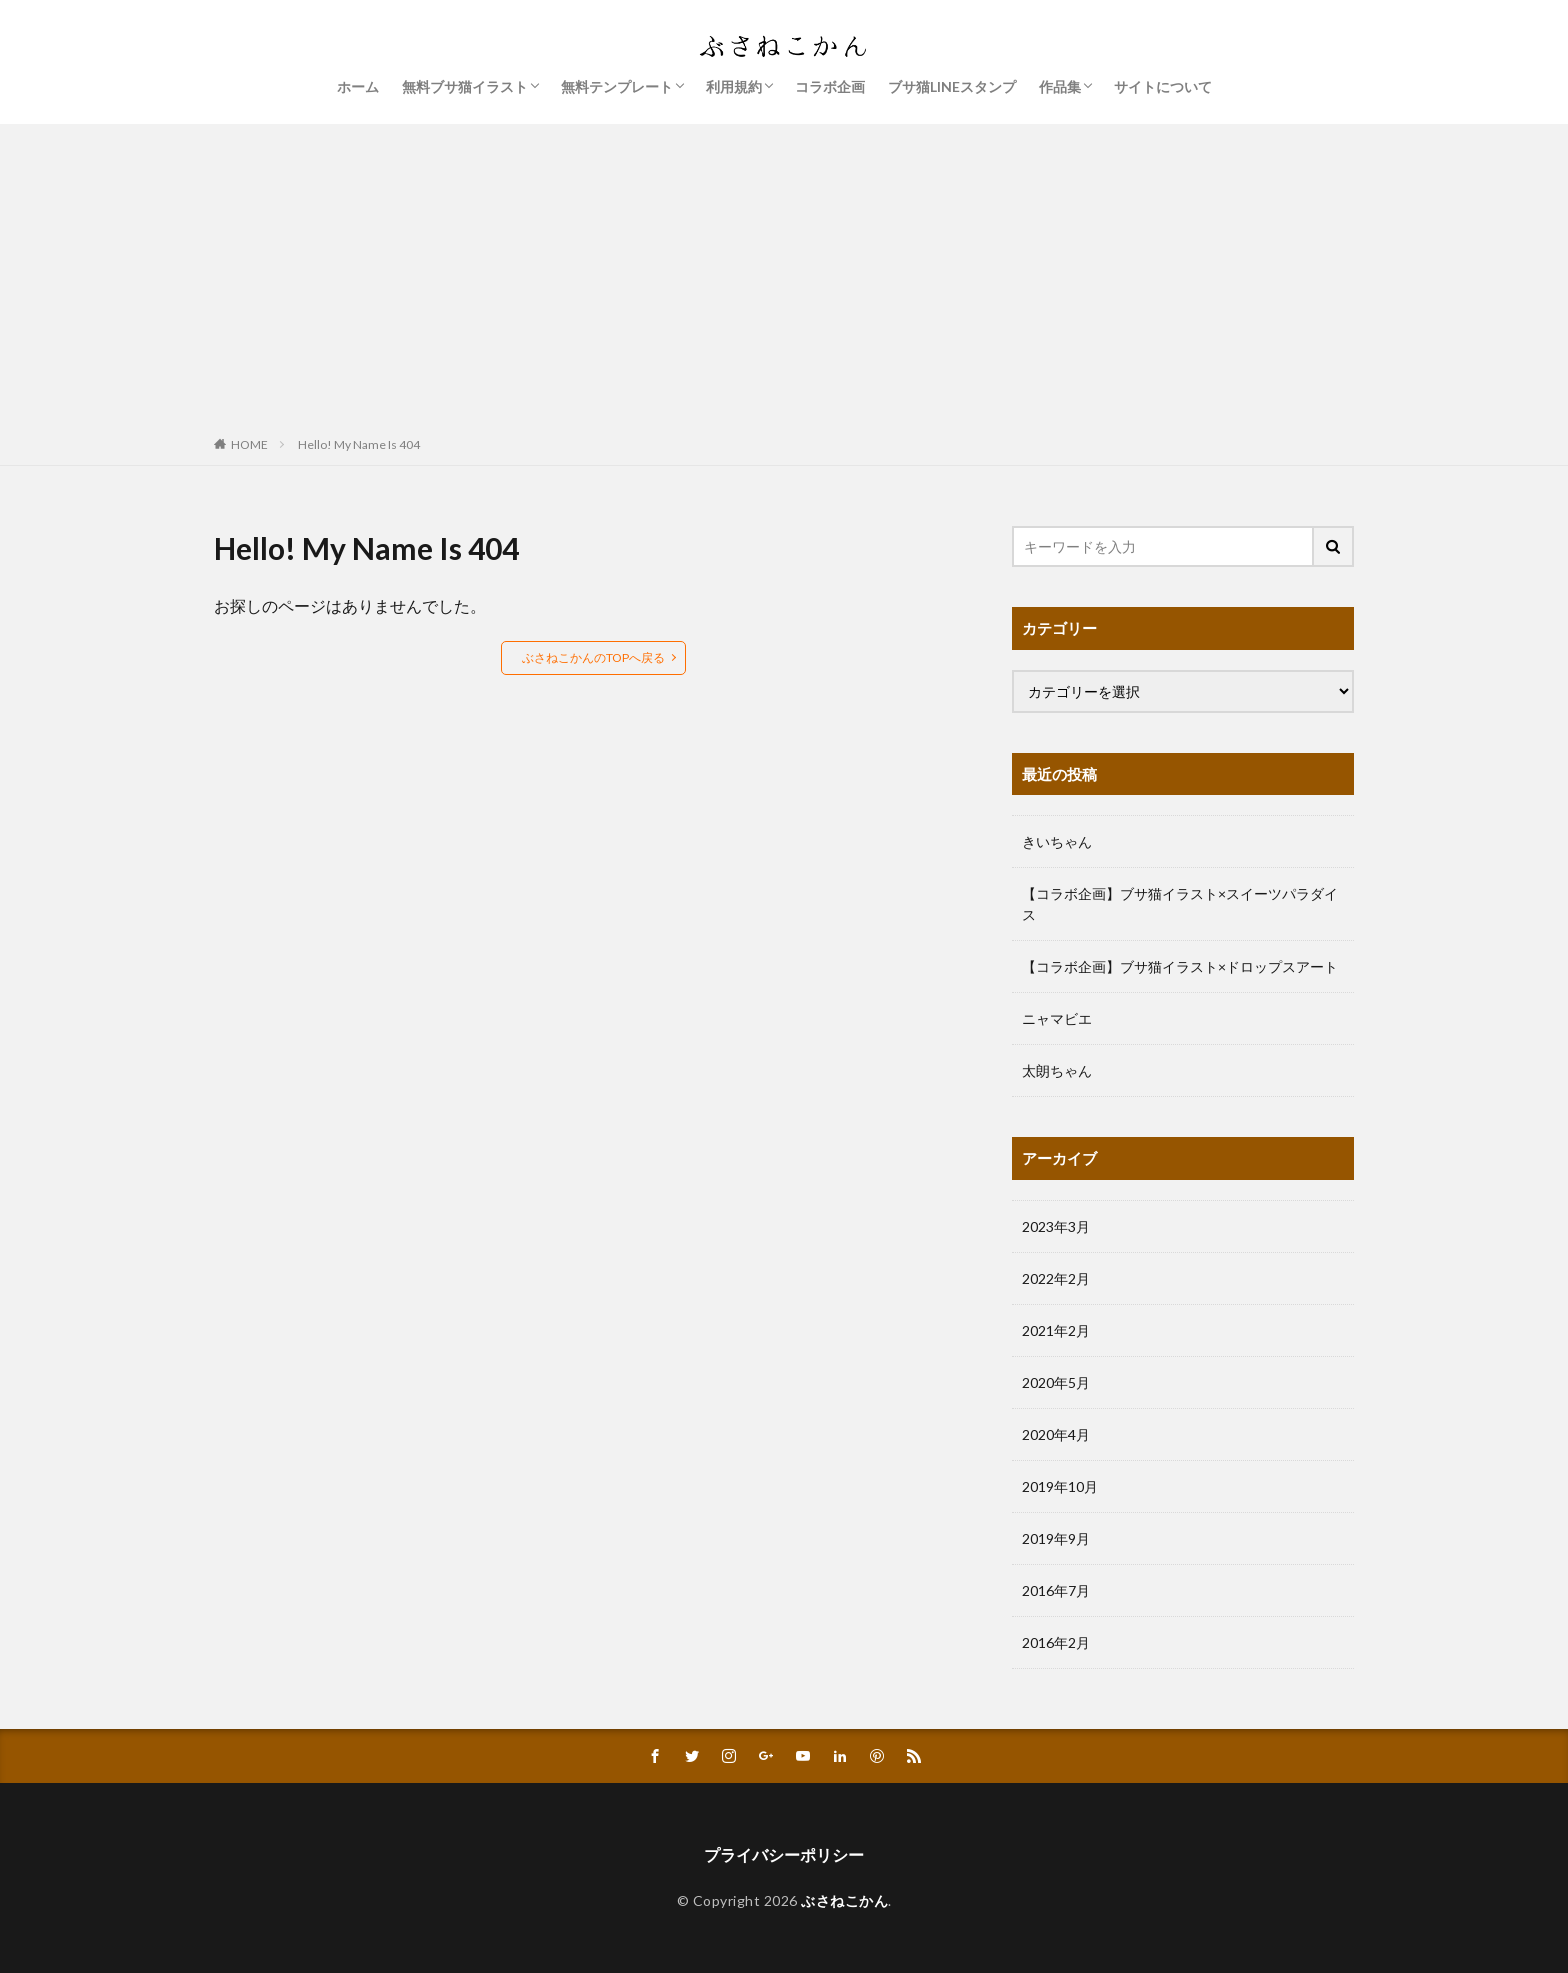 The image size is (1568, 1973). I want to click on 2019年10月, so click(1060, 1486).